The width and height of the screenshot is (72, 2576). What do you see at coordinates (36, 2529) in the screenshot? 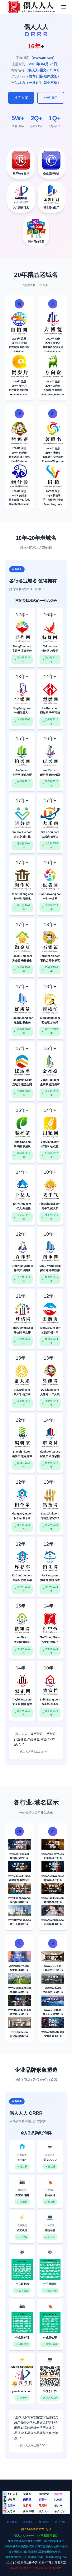
I see `闽ICP备2024053711号-6` at bounding box center [36, 2529].